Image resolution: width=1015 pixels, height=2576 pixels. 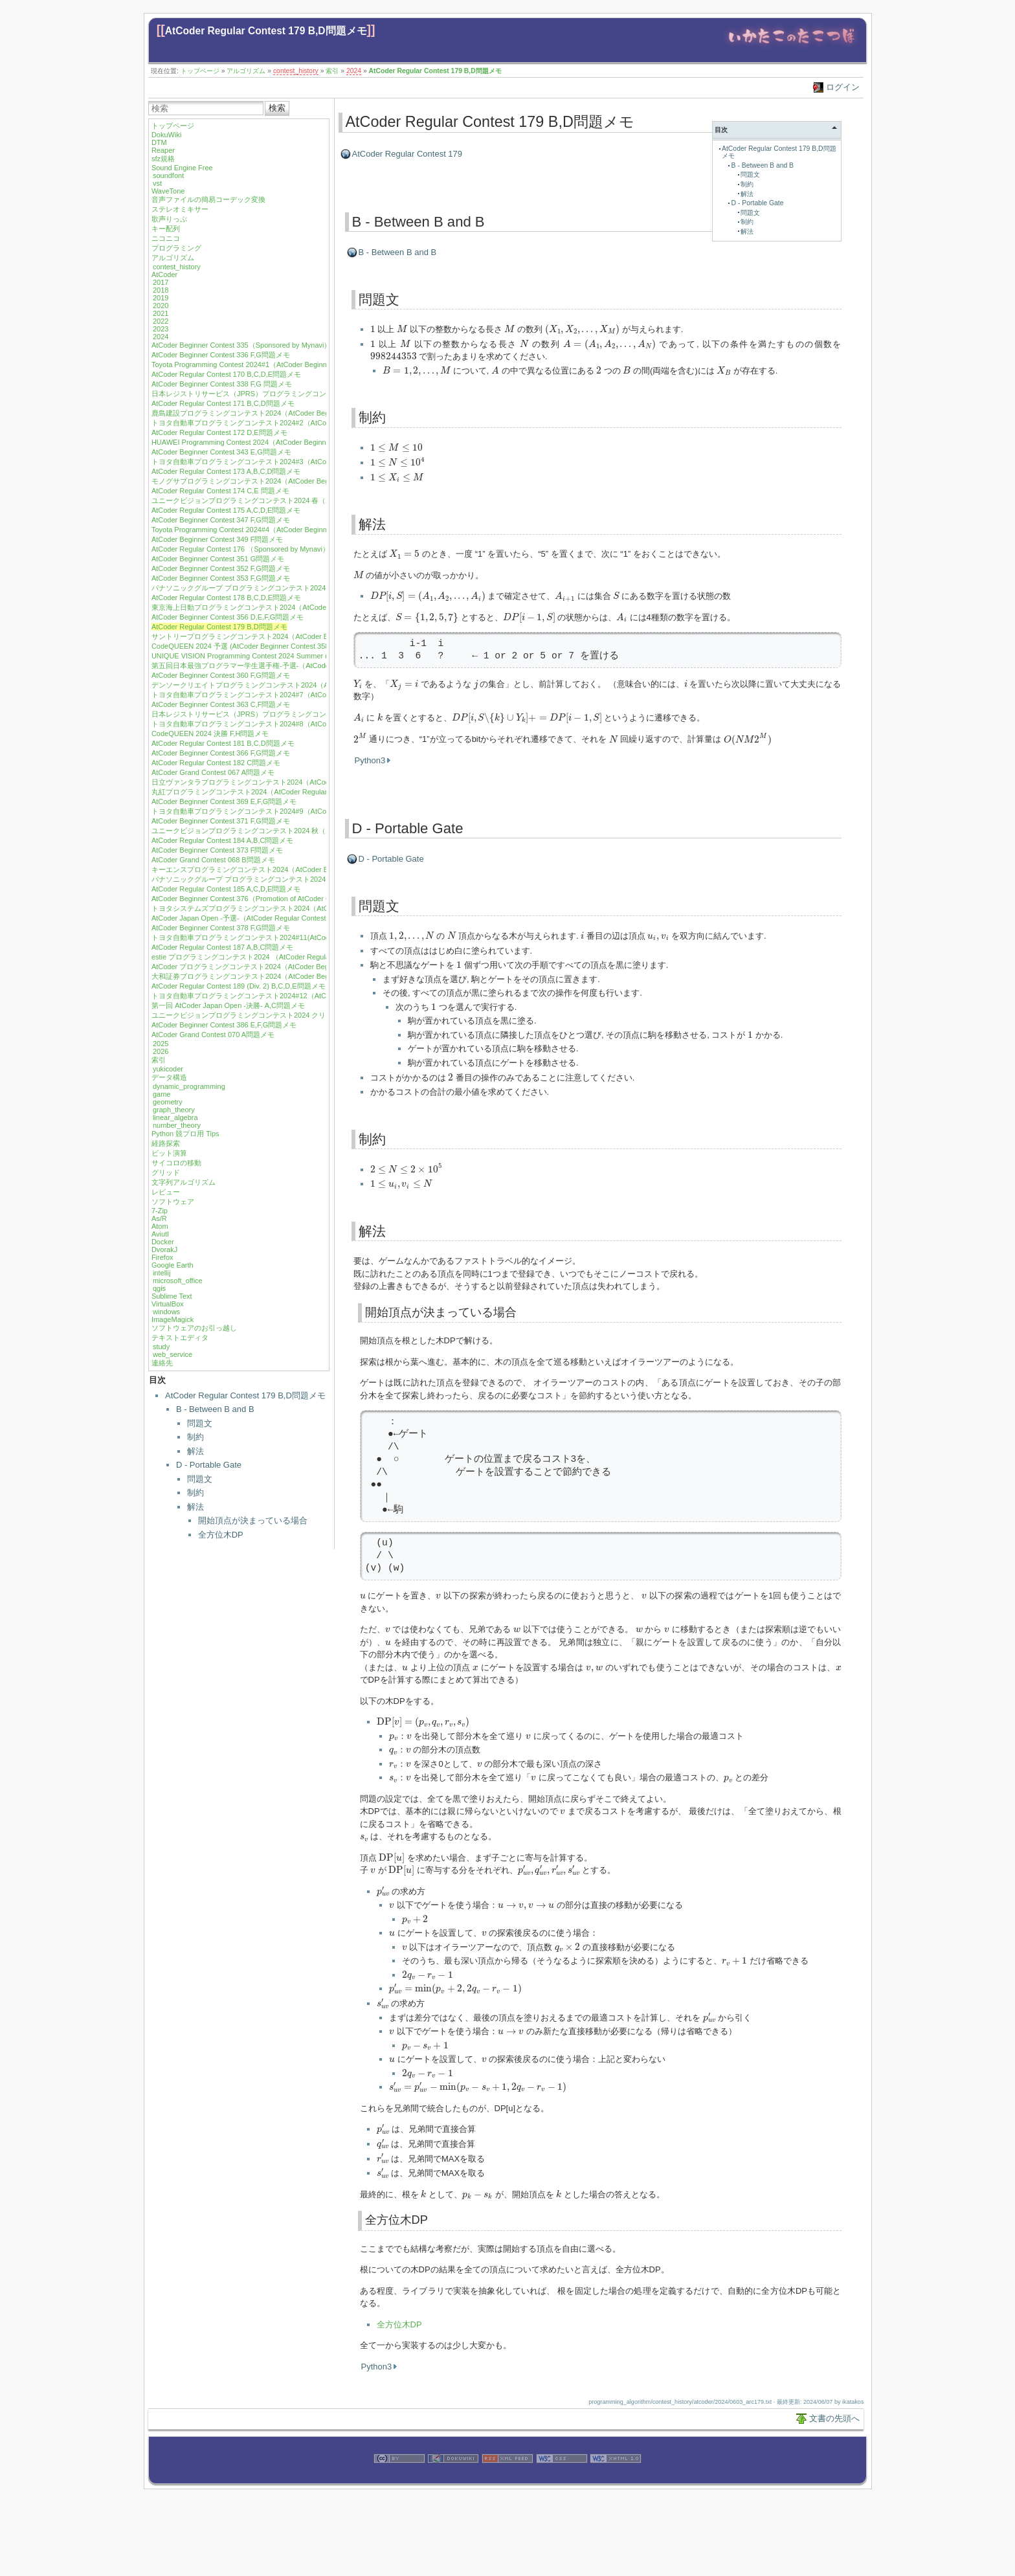 What do you see at coordinates (295, 976) in the screenshot?
I see `大和証券プログラミングコンテスト2024（AtCoder Beginner Contest 383）E,F,G問題メモ` at bounding box center [295, 976].